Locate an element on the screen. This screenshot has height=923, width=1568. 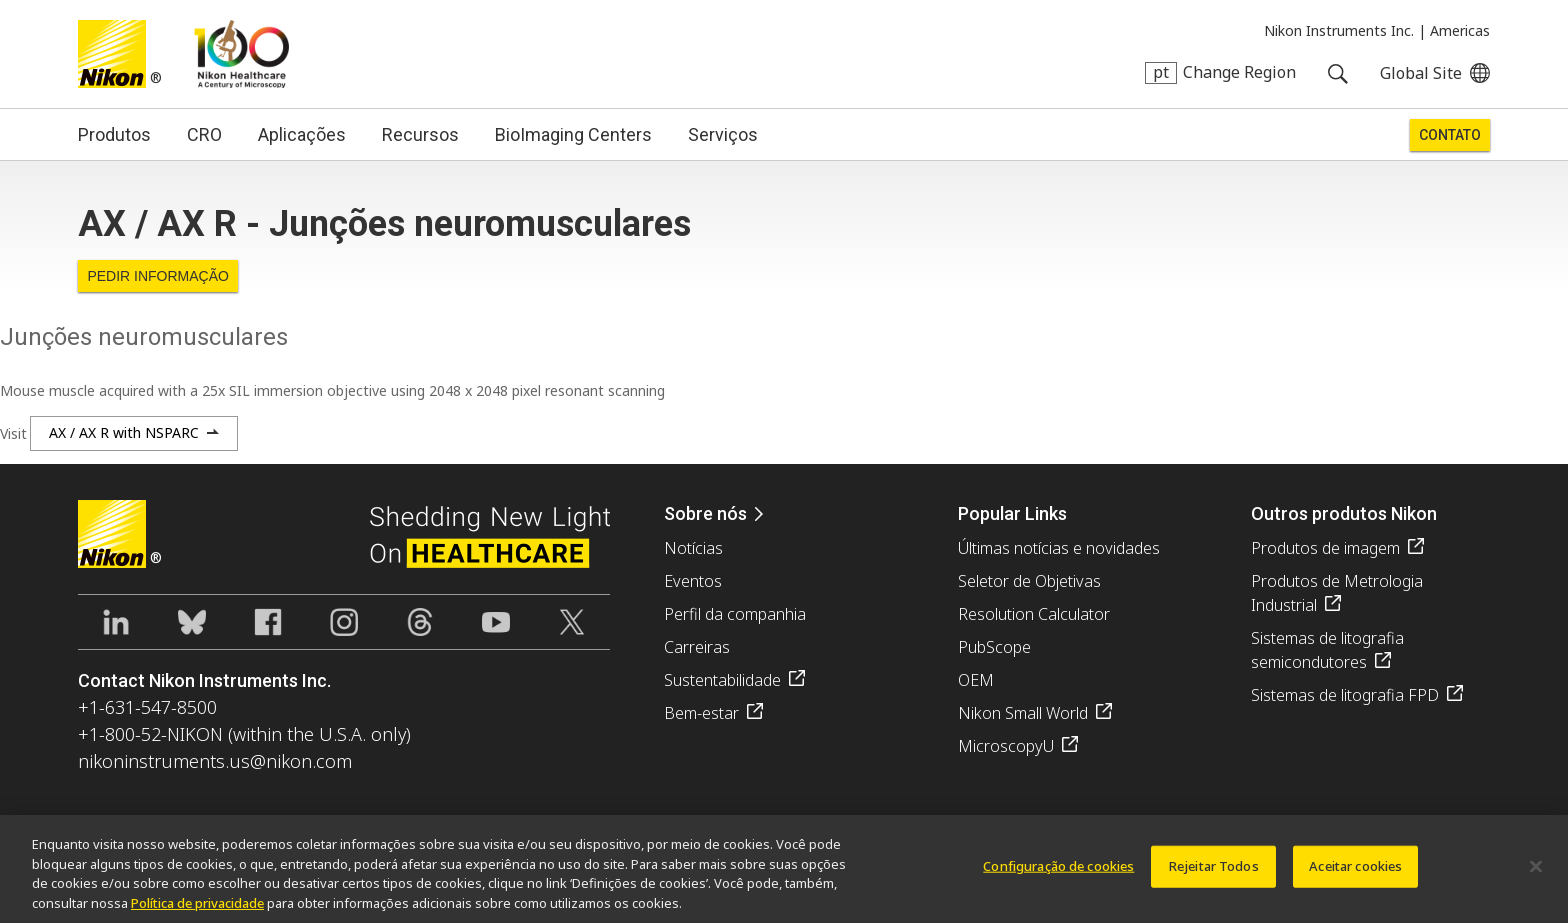
Configuração de cookies [Configuração de cookies, Abre a caixa de diálogo do centro de preferências] is located at coordinates (1058, 876).